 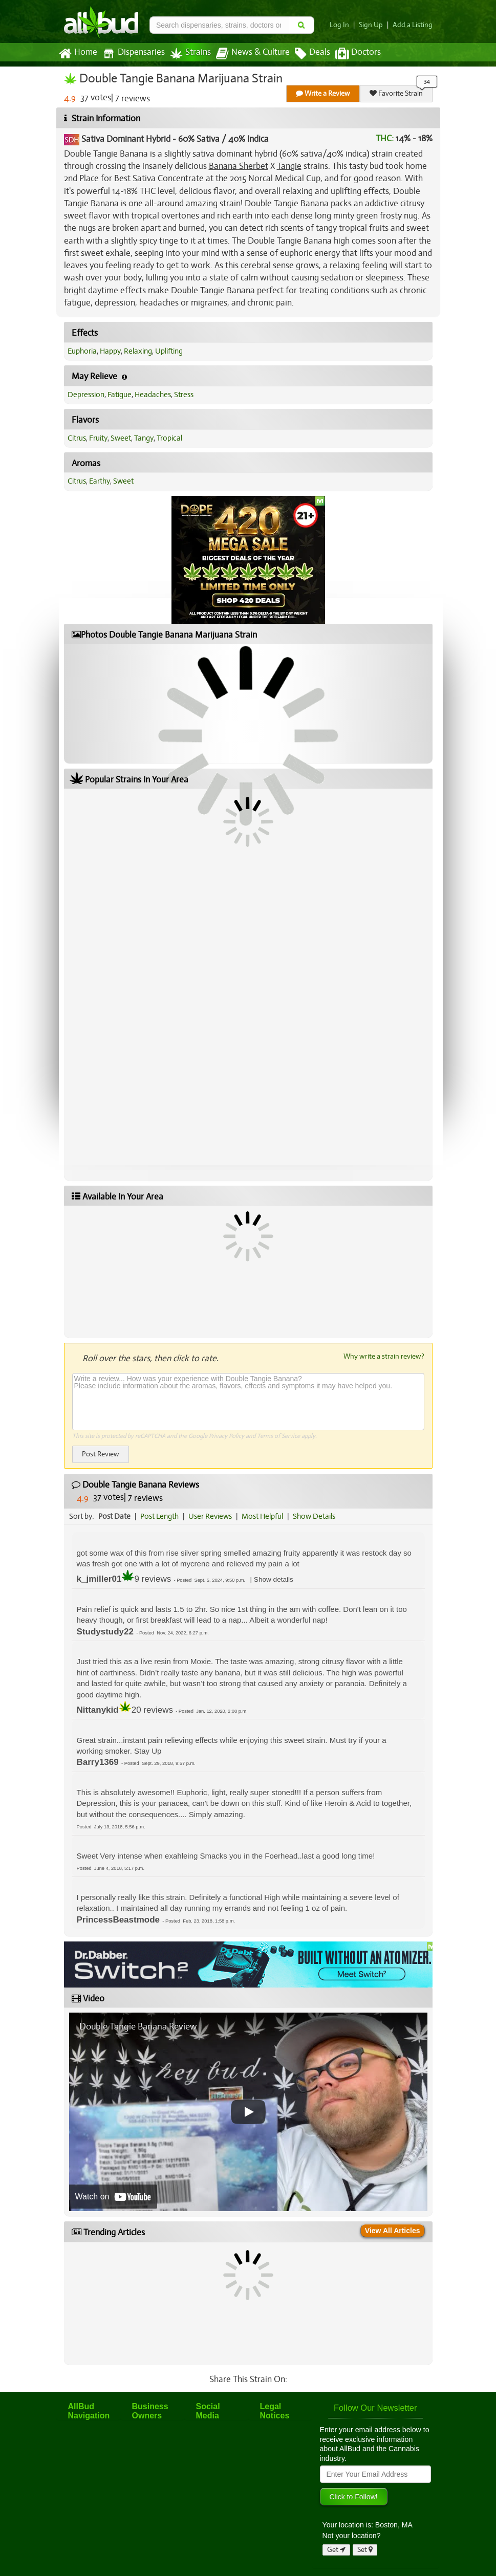 What do you see at coordinates (413, 24) in the screenshot?
I see `Add a Listing` at bounding box center [413, 24].